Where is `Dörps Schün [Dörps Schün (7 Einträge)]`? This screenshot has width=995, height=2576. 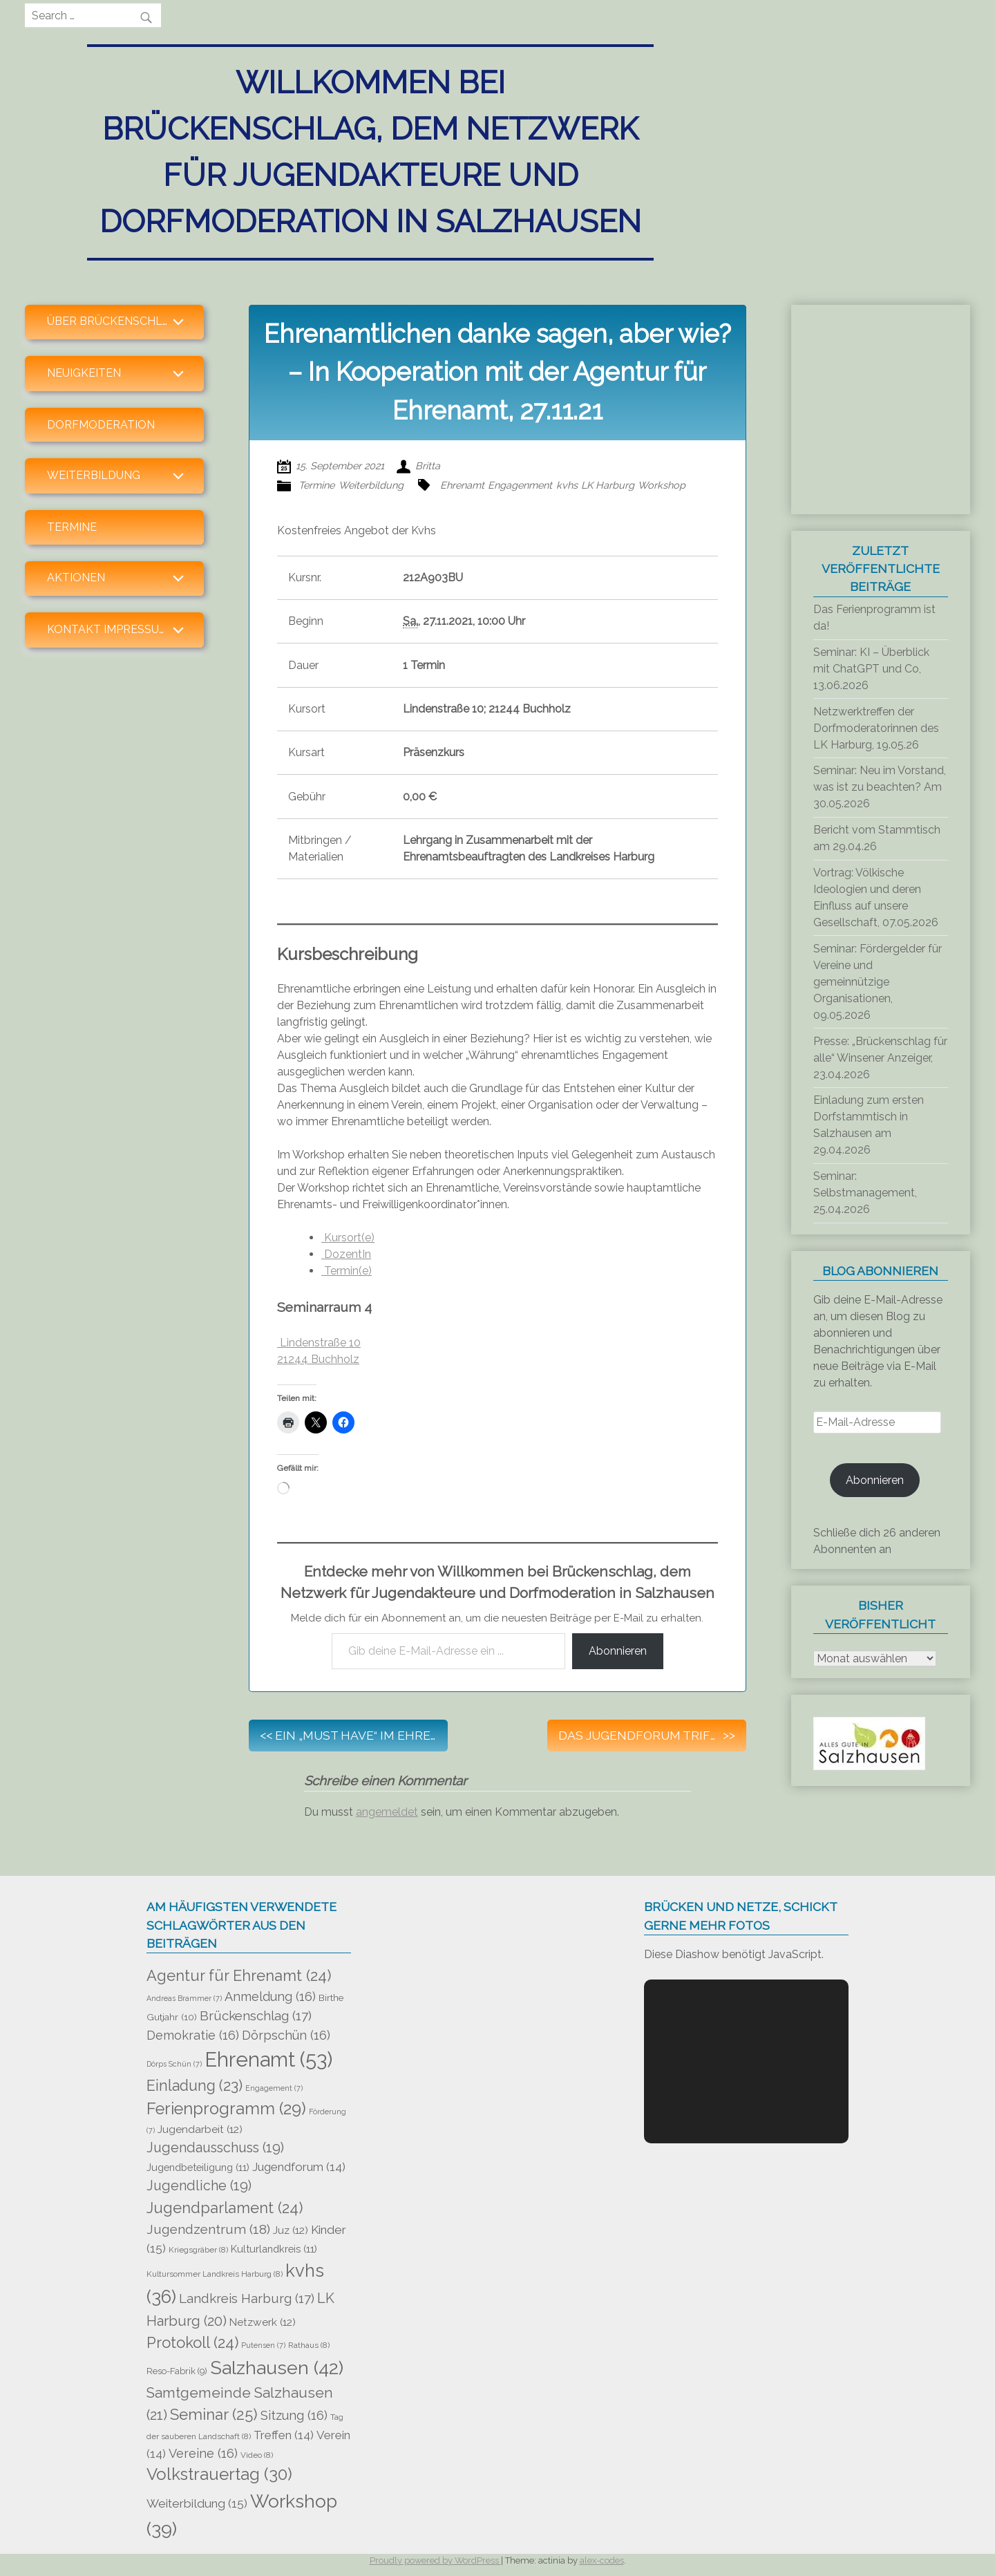
Dörps Schün [Dörps Schün (7 Einträge)] is located at coordinates (174, 2064).